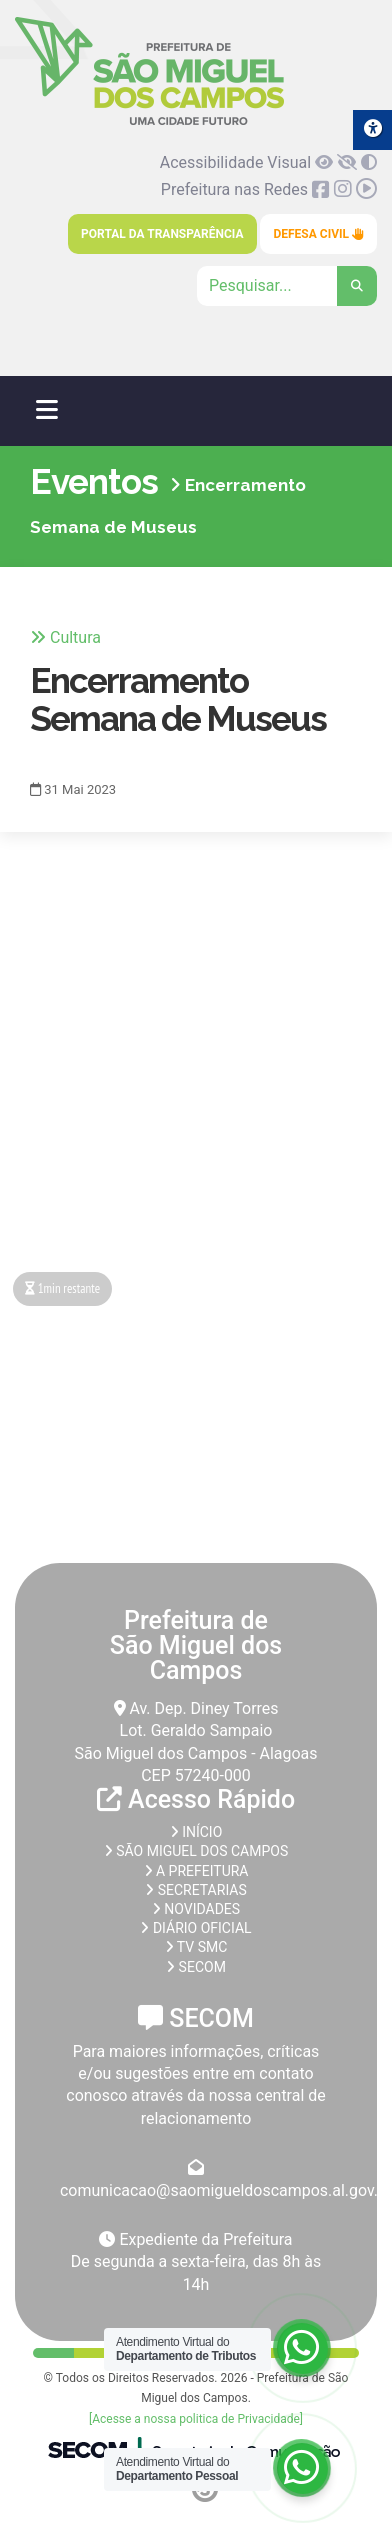 The height and width of the screenshot is (2543, 392). Describe the element at coordinates (149, 121) in the screenshot. I see `[link]` at that location.